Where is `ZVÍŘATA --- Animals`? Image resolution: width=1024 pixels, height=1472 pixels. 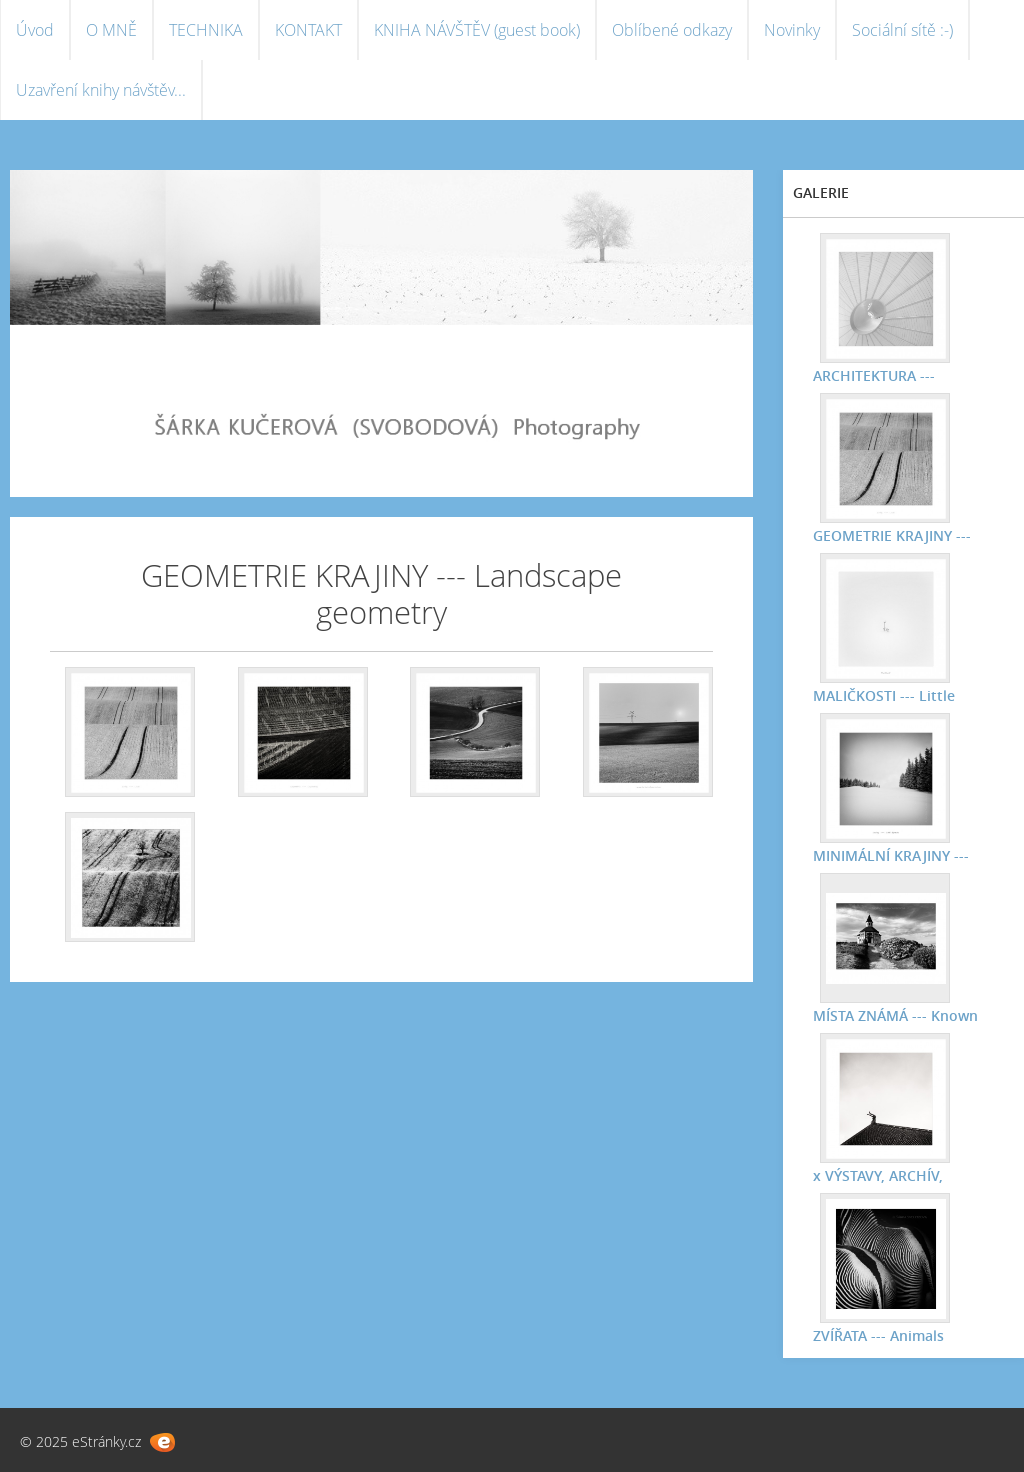
ZVÍŘATA --- Animals is located at coordinates (878, 1335).